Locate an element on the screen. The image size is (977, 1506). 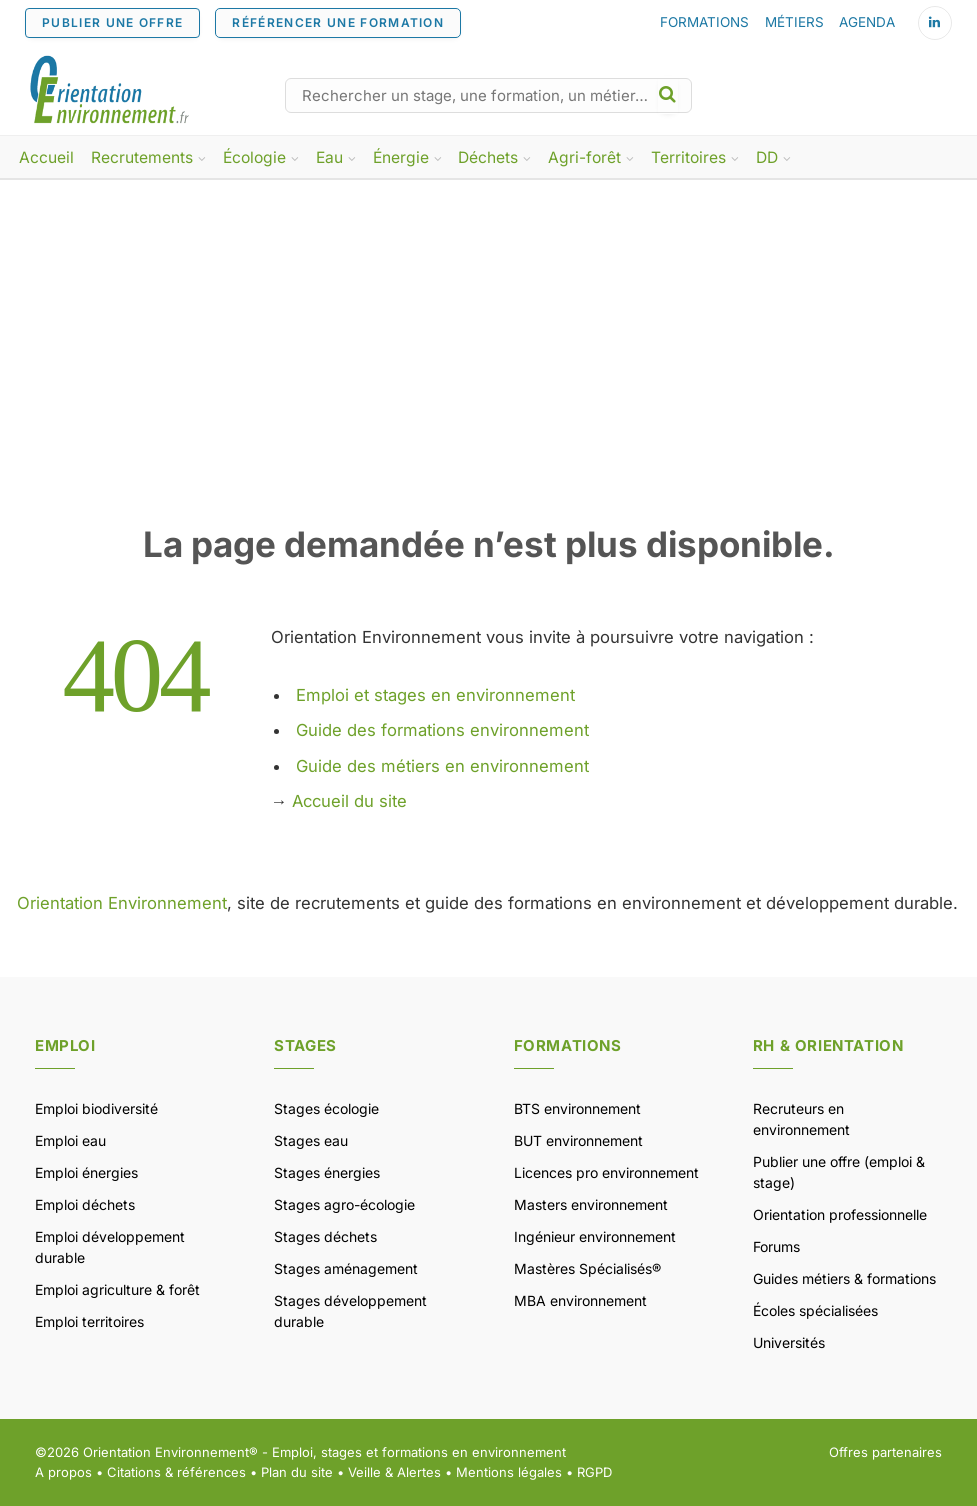
DD is located at coordinates (767, 157).